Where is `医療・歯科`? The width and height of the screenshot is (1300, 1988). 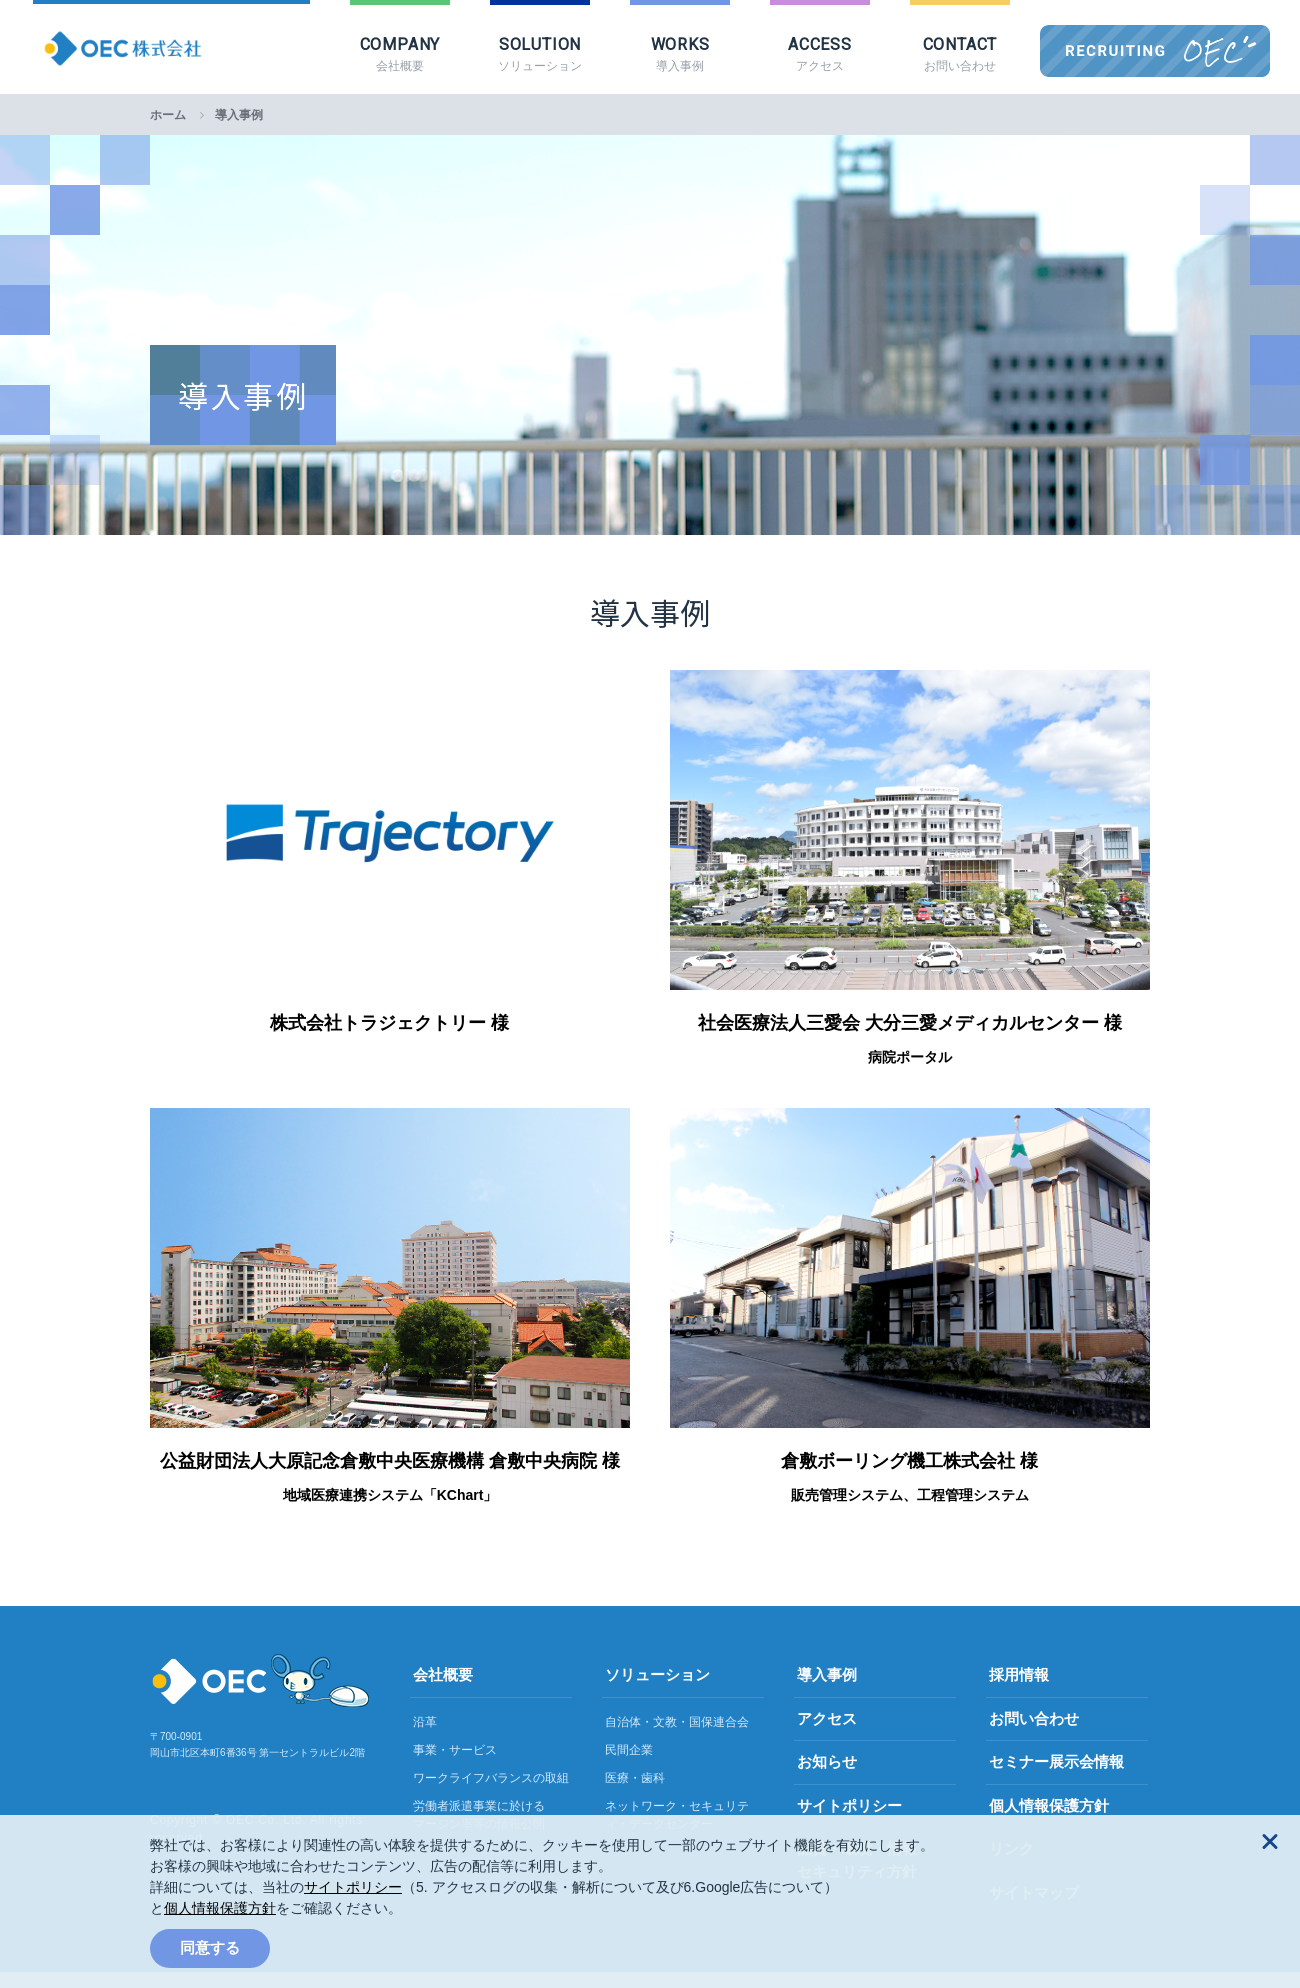
医療・歯科 is located at coordinates (635, 1794).